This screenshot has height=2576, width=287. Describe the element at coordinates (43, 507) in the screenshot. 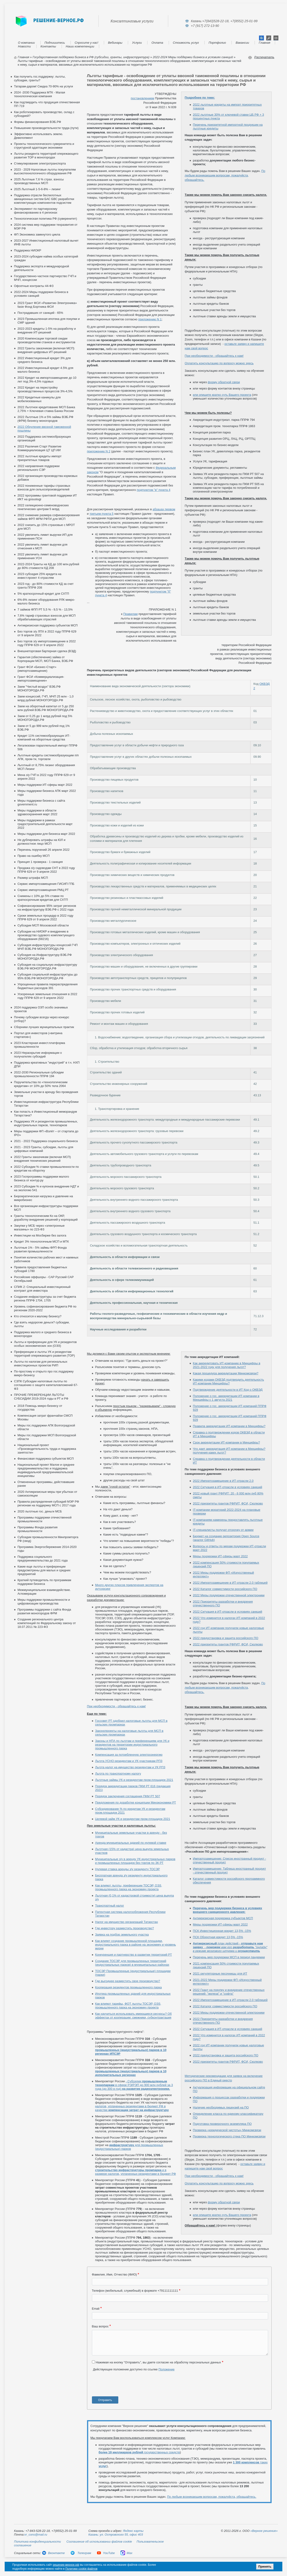

I see `2022 селекционно-семеноводческих генетических центрам 5 млрд` at that location.